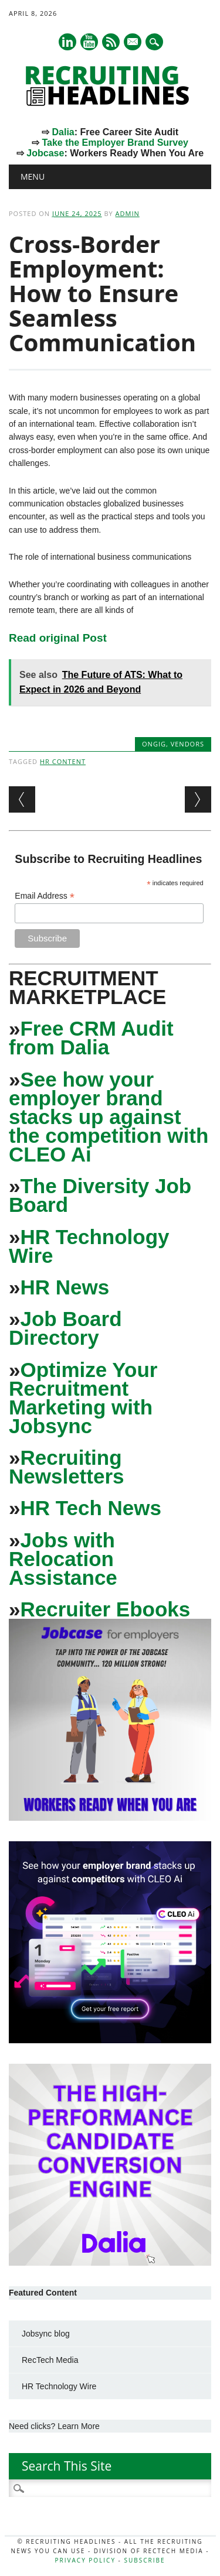  Describe the element at coordinates (63, 761) in the screenshot. I see `HR Content` at that location.